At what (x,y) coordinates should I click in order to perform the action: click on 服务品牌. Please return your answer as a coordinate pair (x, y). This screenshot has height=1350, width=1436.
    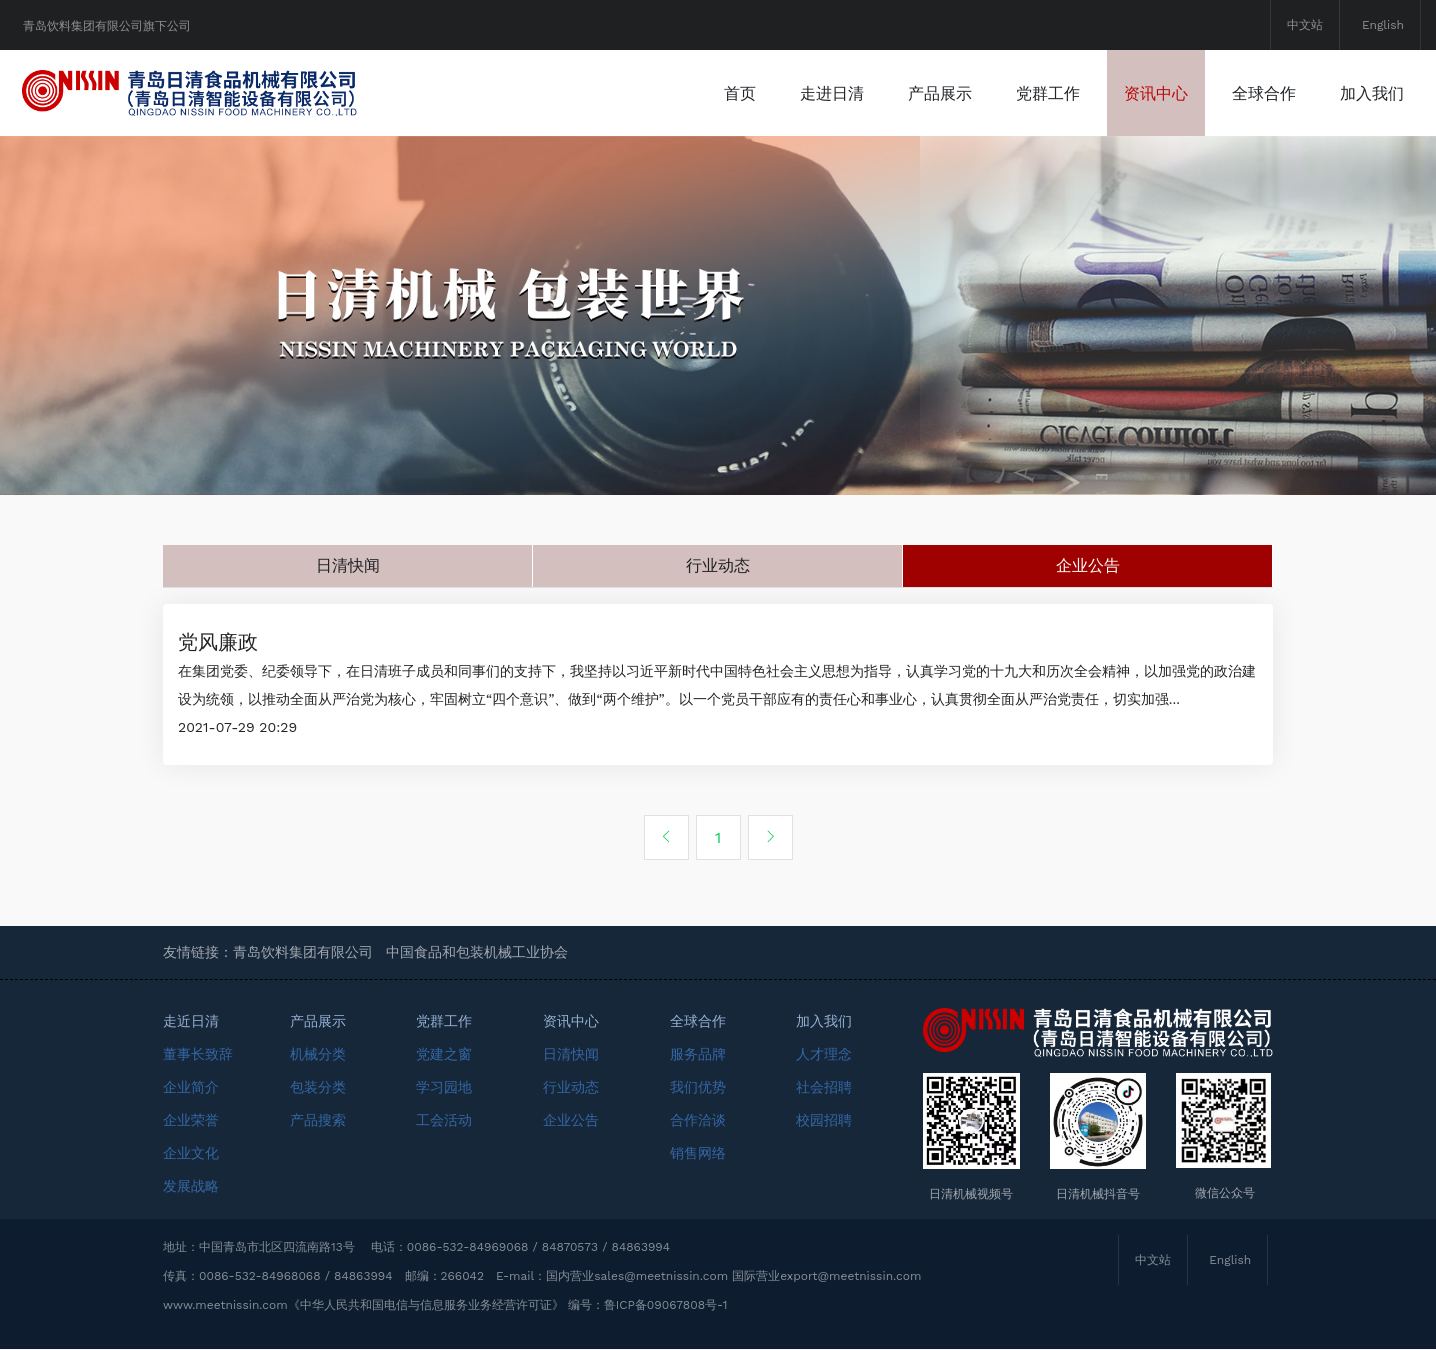
    Looking at the image, I should click on (698, 1055).